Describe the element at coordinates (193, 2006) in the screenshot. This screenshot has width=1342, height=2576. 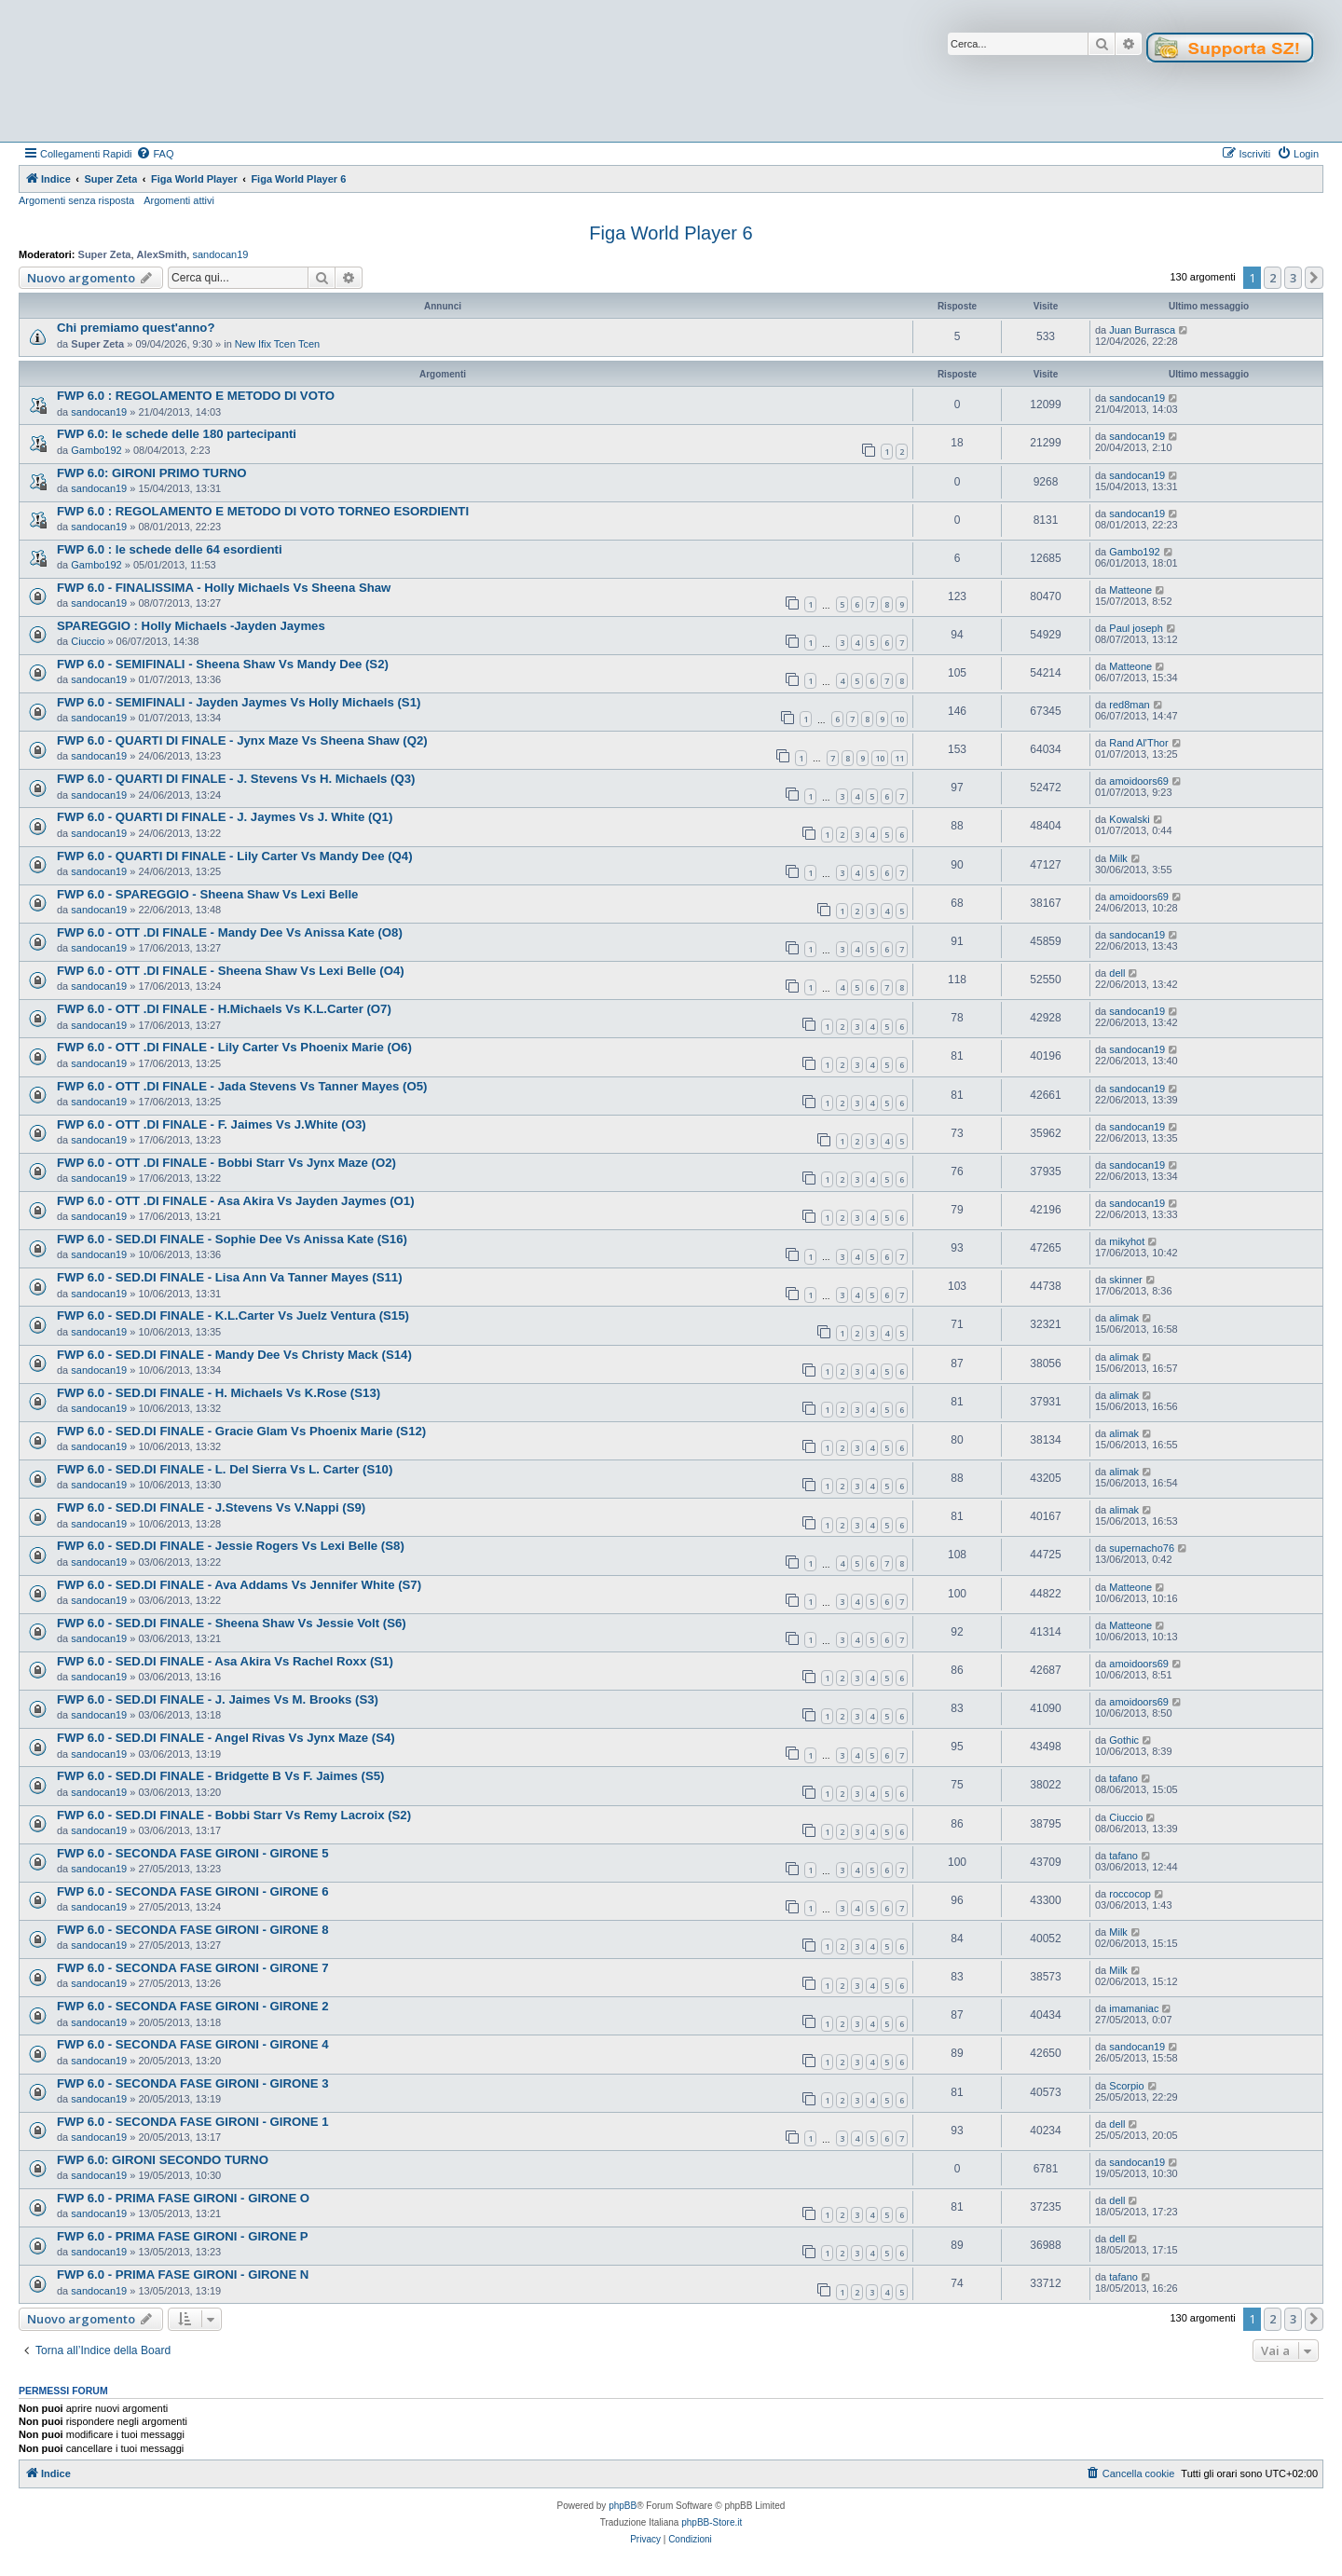
I see `FWP 6.0 - SECONDA FASE GIRONI - GIRONE 2` at that location.